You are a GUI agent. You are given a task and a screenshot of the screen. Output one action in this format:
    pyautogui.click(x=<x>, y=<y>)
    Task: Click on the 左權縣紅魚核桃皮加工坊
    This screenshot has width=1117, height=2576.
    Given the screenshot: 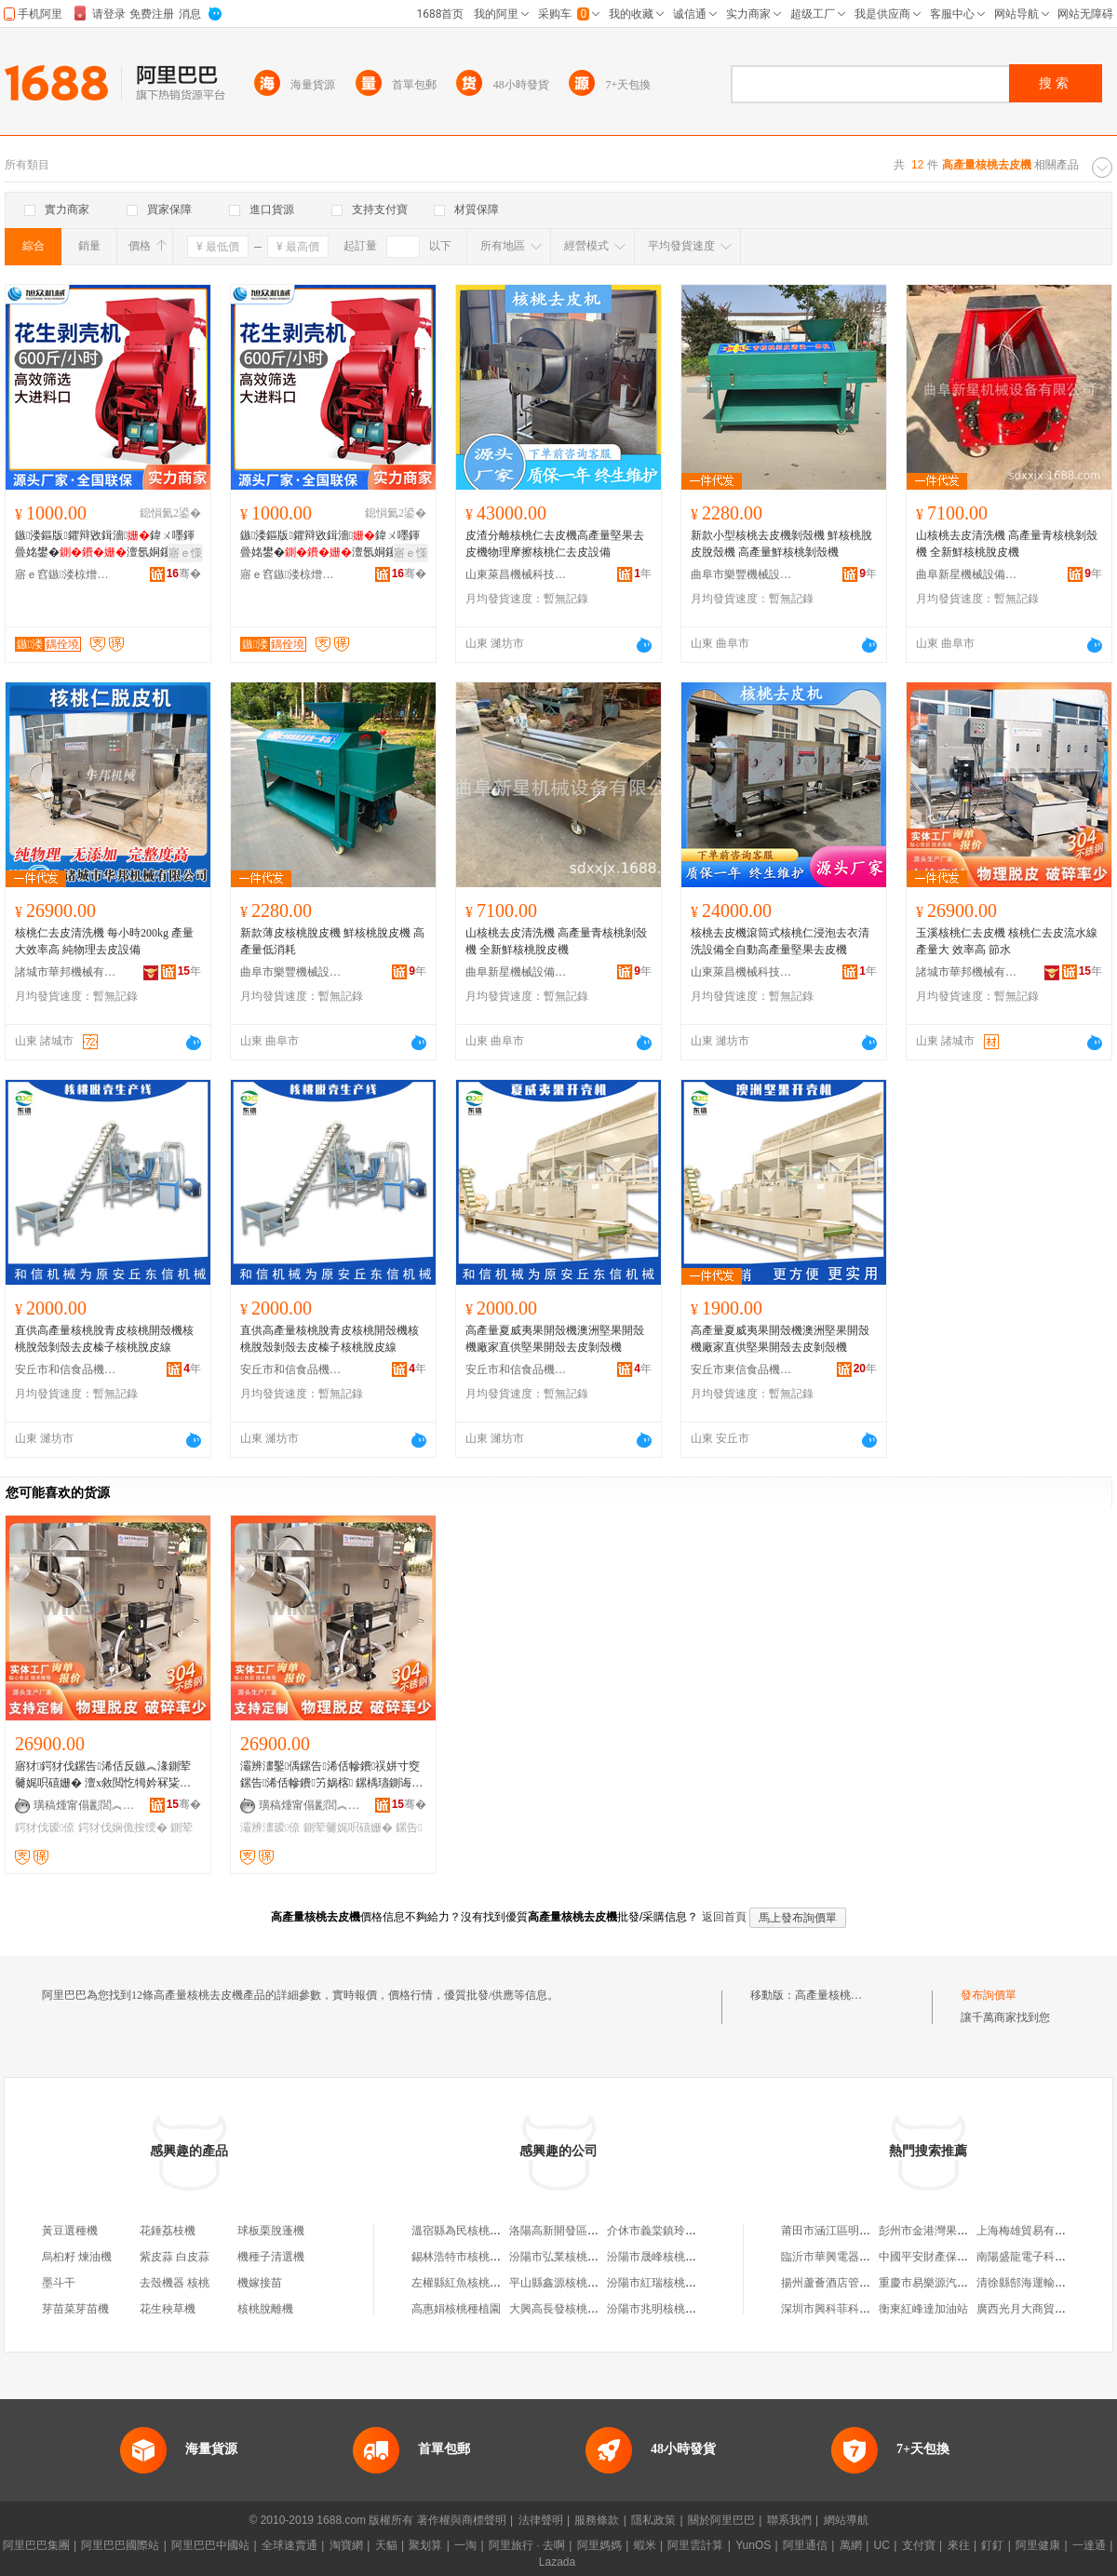 What is the action you would take?
    pyautogui.click(x=472, y=2282)
    